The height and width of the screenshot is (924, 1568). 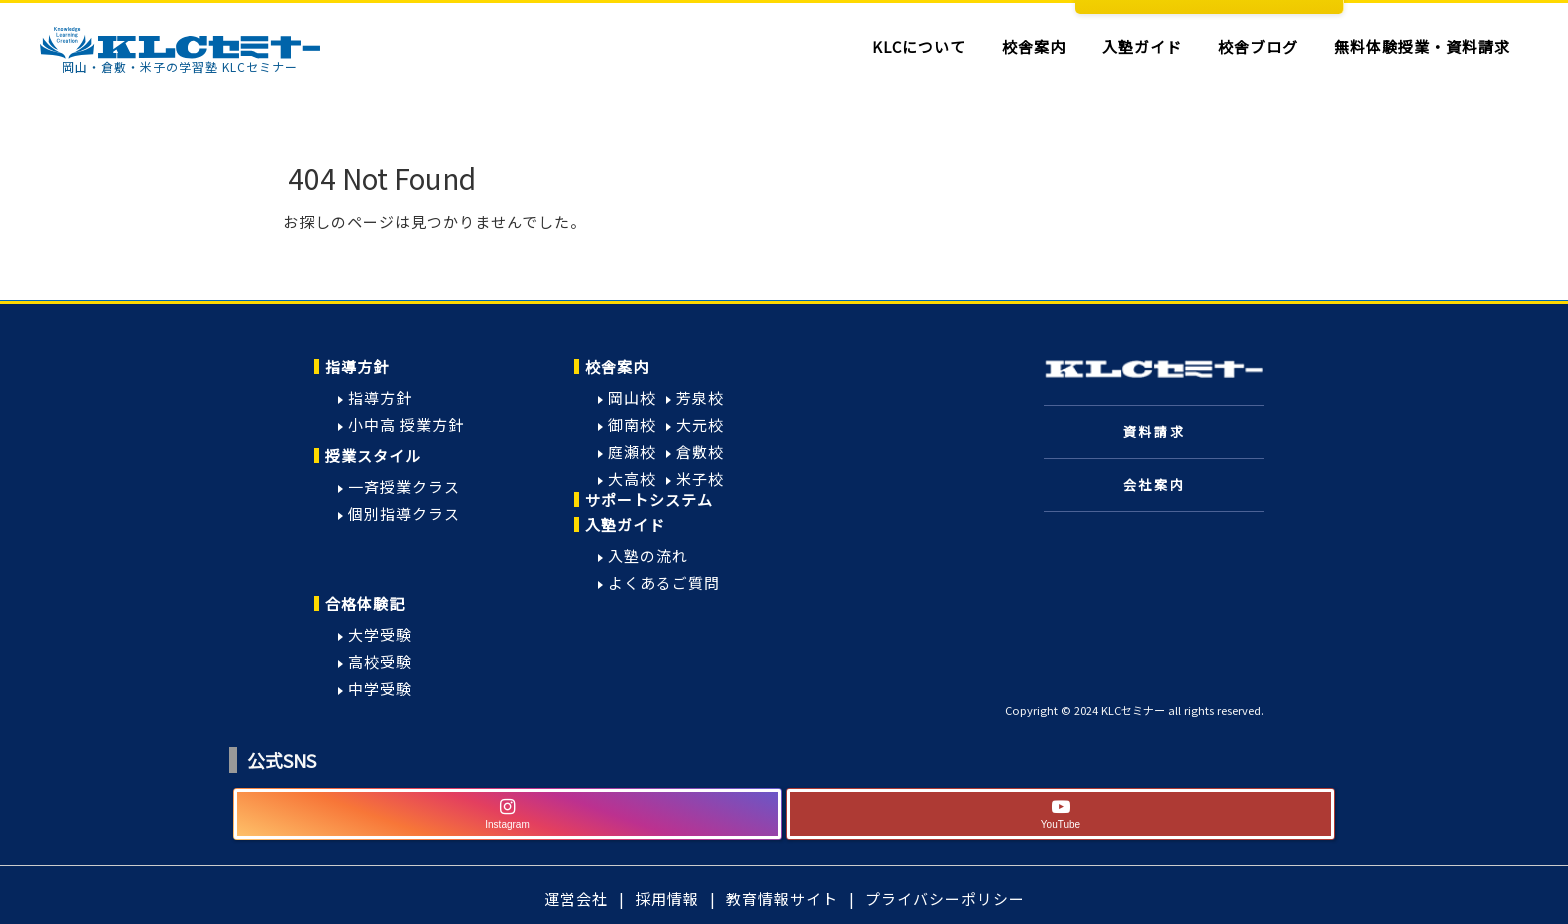 What do you see at coordinates (632, 397) in the screenshot?
I see `岡山校` at bounding box center [632, 397].